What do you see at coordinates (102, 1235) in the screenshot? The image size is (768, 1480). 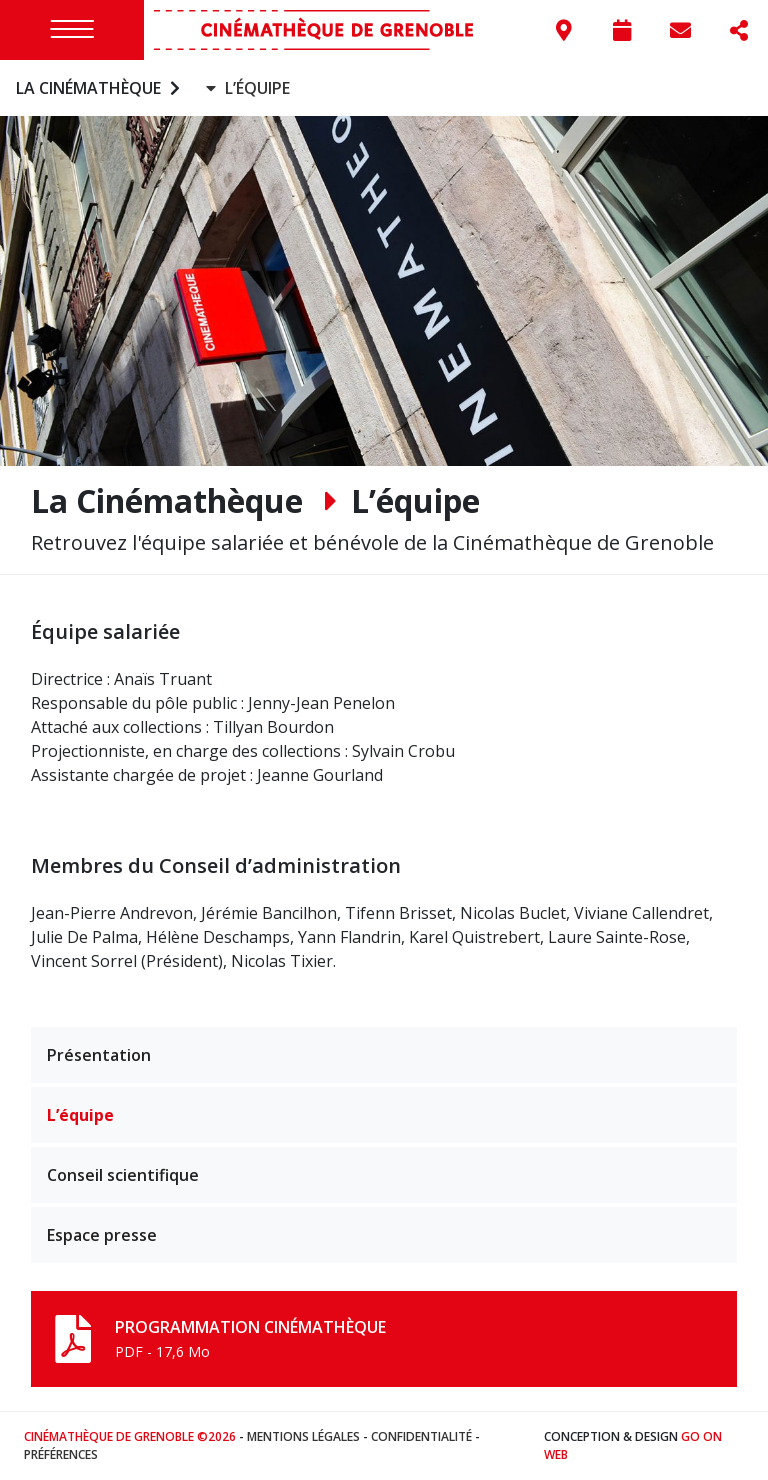 I see `Espace presse` at bounding box center [102, 1235].